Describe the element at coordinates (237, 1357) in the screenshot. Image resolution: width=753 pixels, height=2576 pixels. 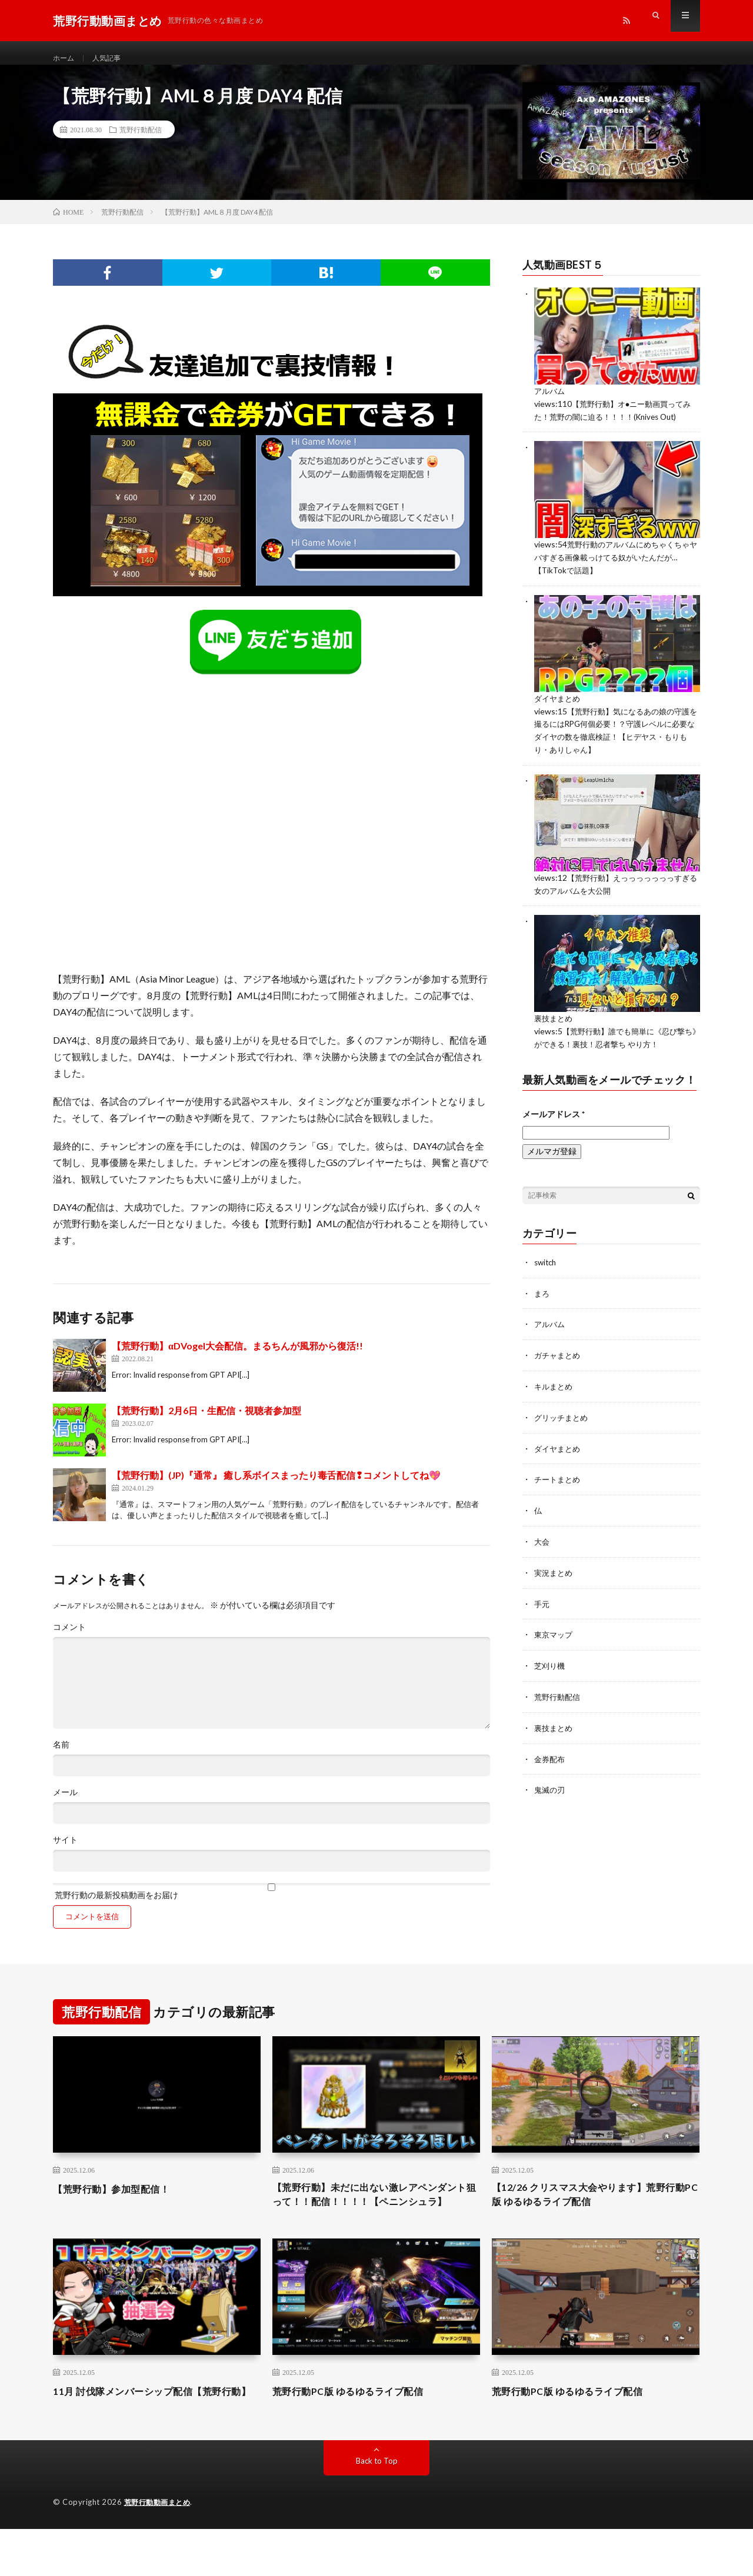
I see `【荒野行動】αDVogel大会配信。まるちんが風邪から復活!!` at that location.